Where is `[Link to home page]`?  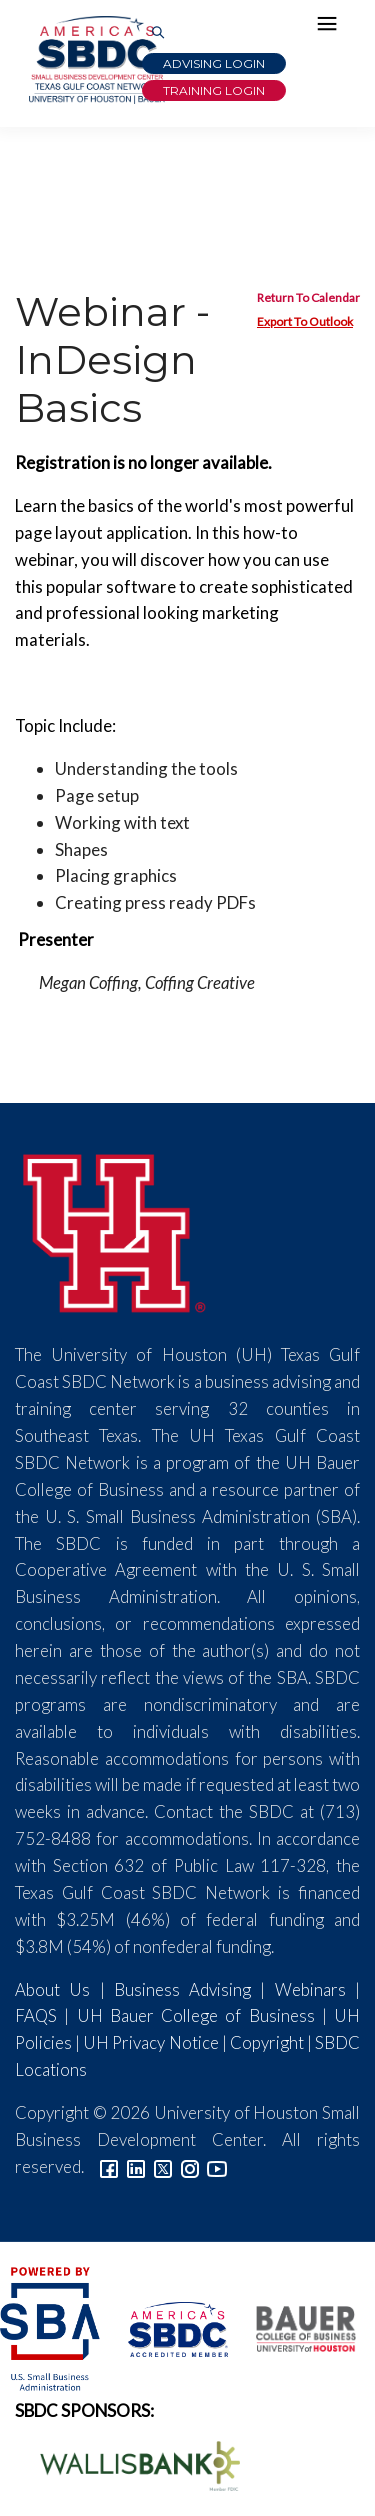 [Link to home page] is located at coordinates (95, 60).